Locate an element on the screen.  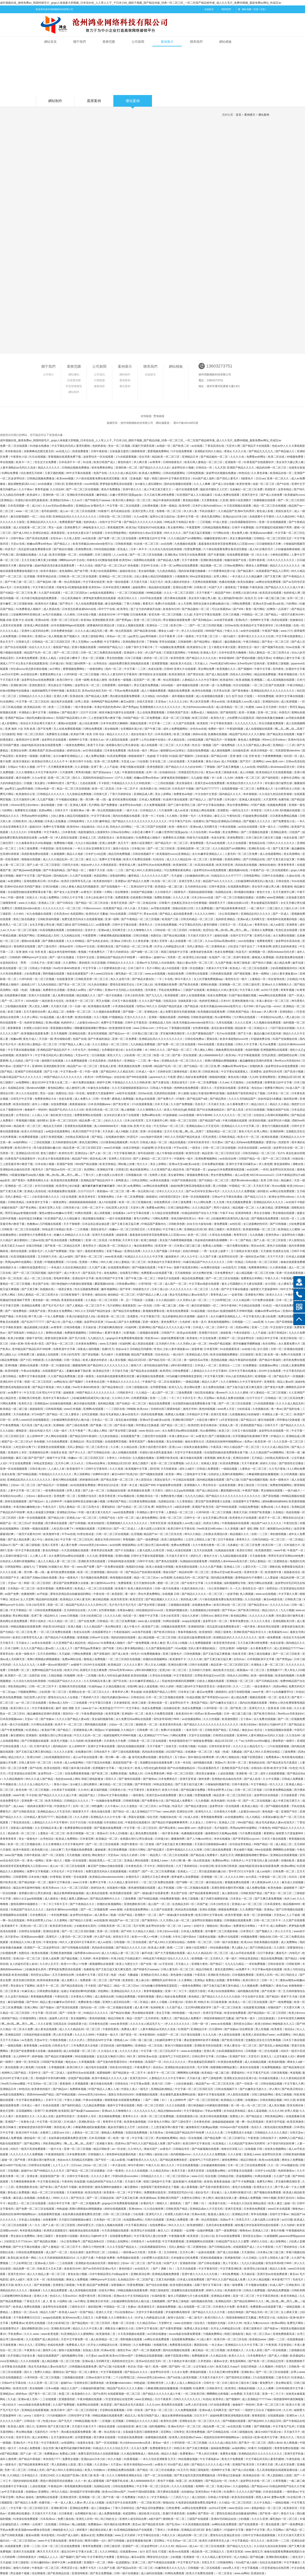
日韩免费在线播放 is located at coordinates (48, 1991).